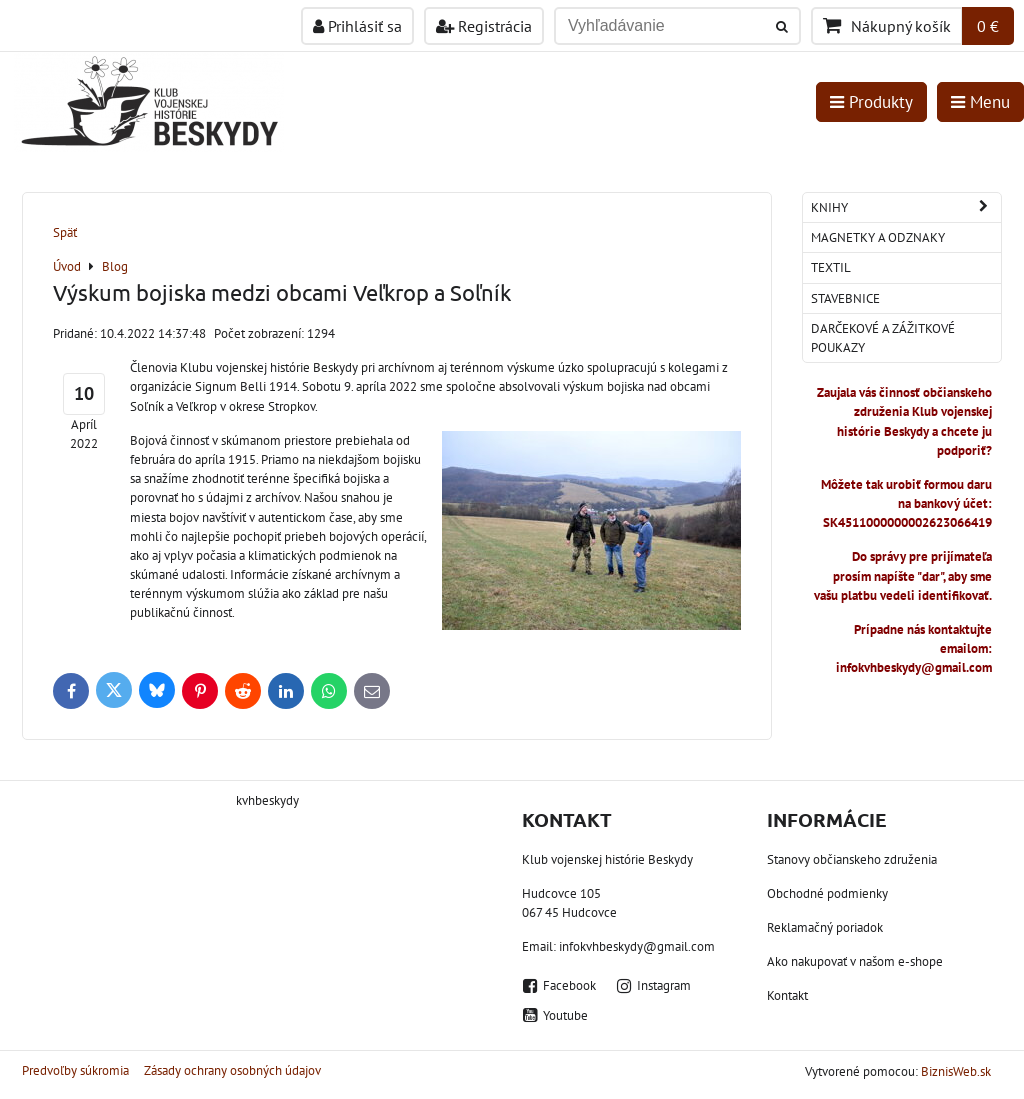 Image resolution: width=1024 pixels, height=1099 pixels. Describe the element at coordinates (845, 298) in the screenshot. I see `Stavebnice` at that location.